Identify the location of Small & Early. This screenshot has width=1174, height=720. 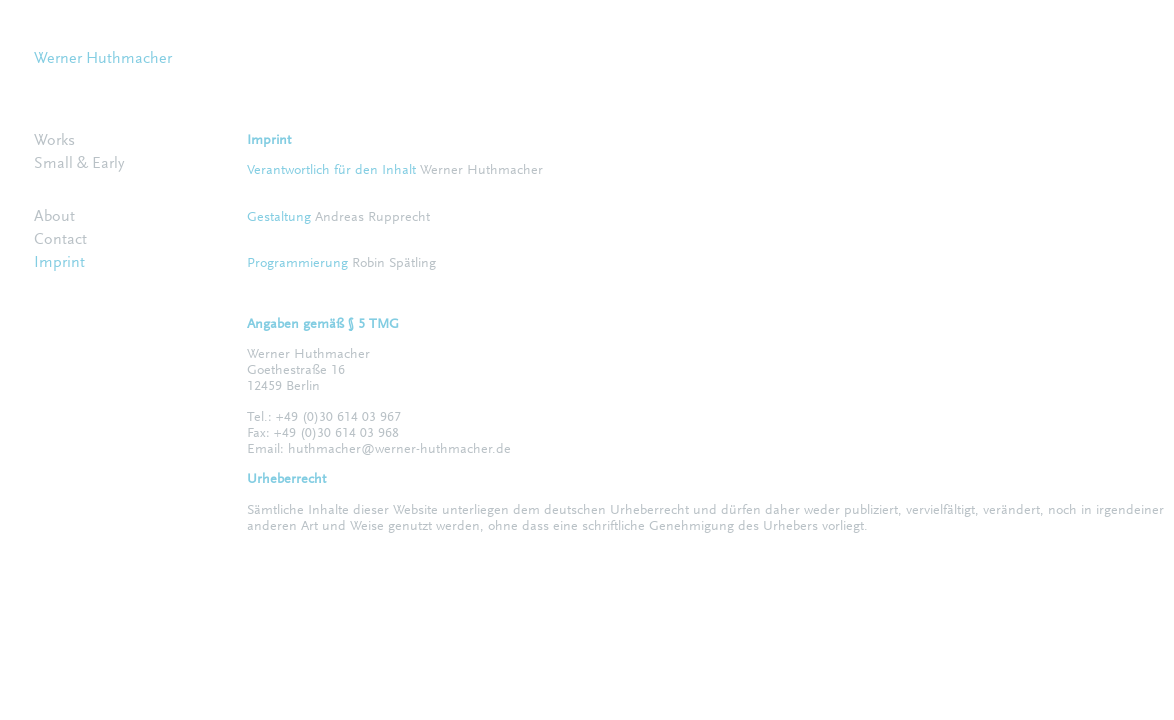
(79, 164).